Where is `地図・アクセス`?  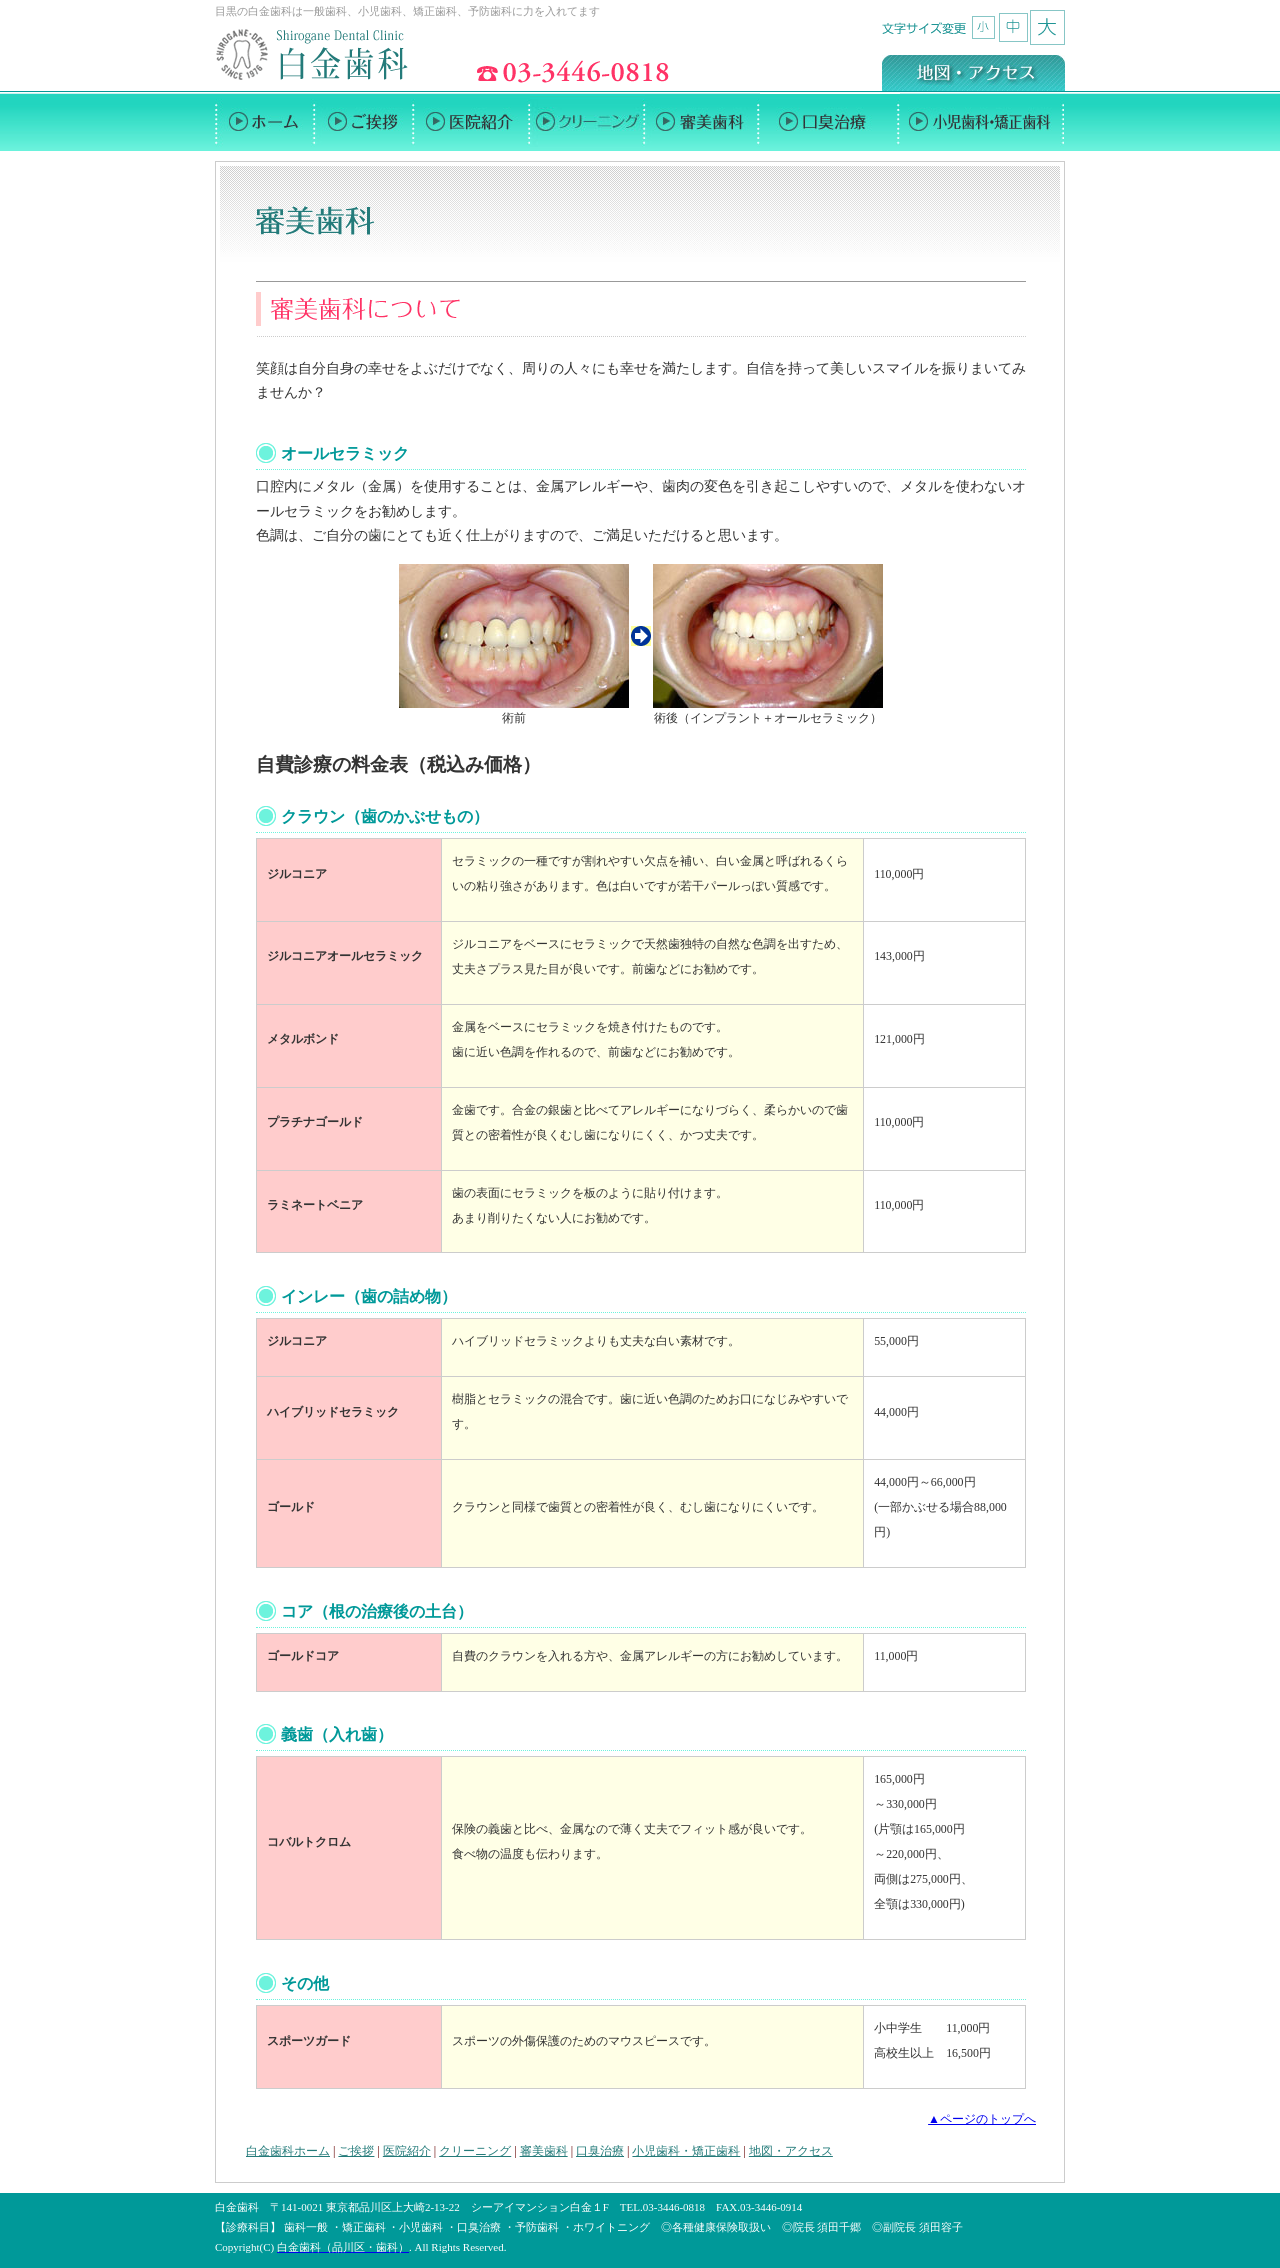
地図・アクセス is located at coordinates (791, 2151).